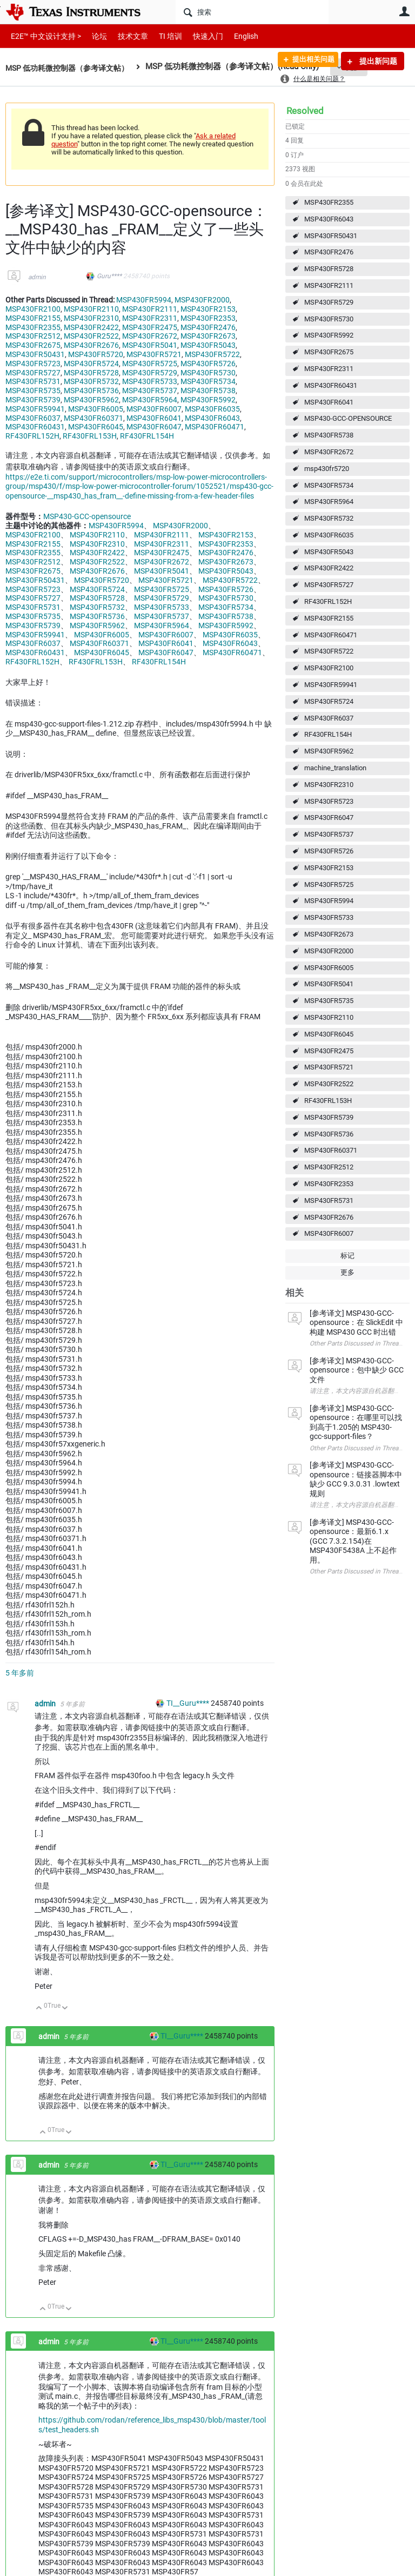 Image resolution: width=415 pixels, height=2576 pixels. Describe the element at coordinates (347, 1256) in the screenshot. I see `标记` at that location.